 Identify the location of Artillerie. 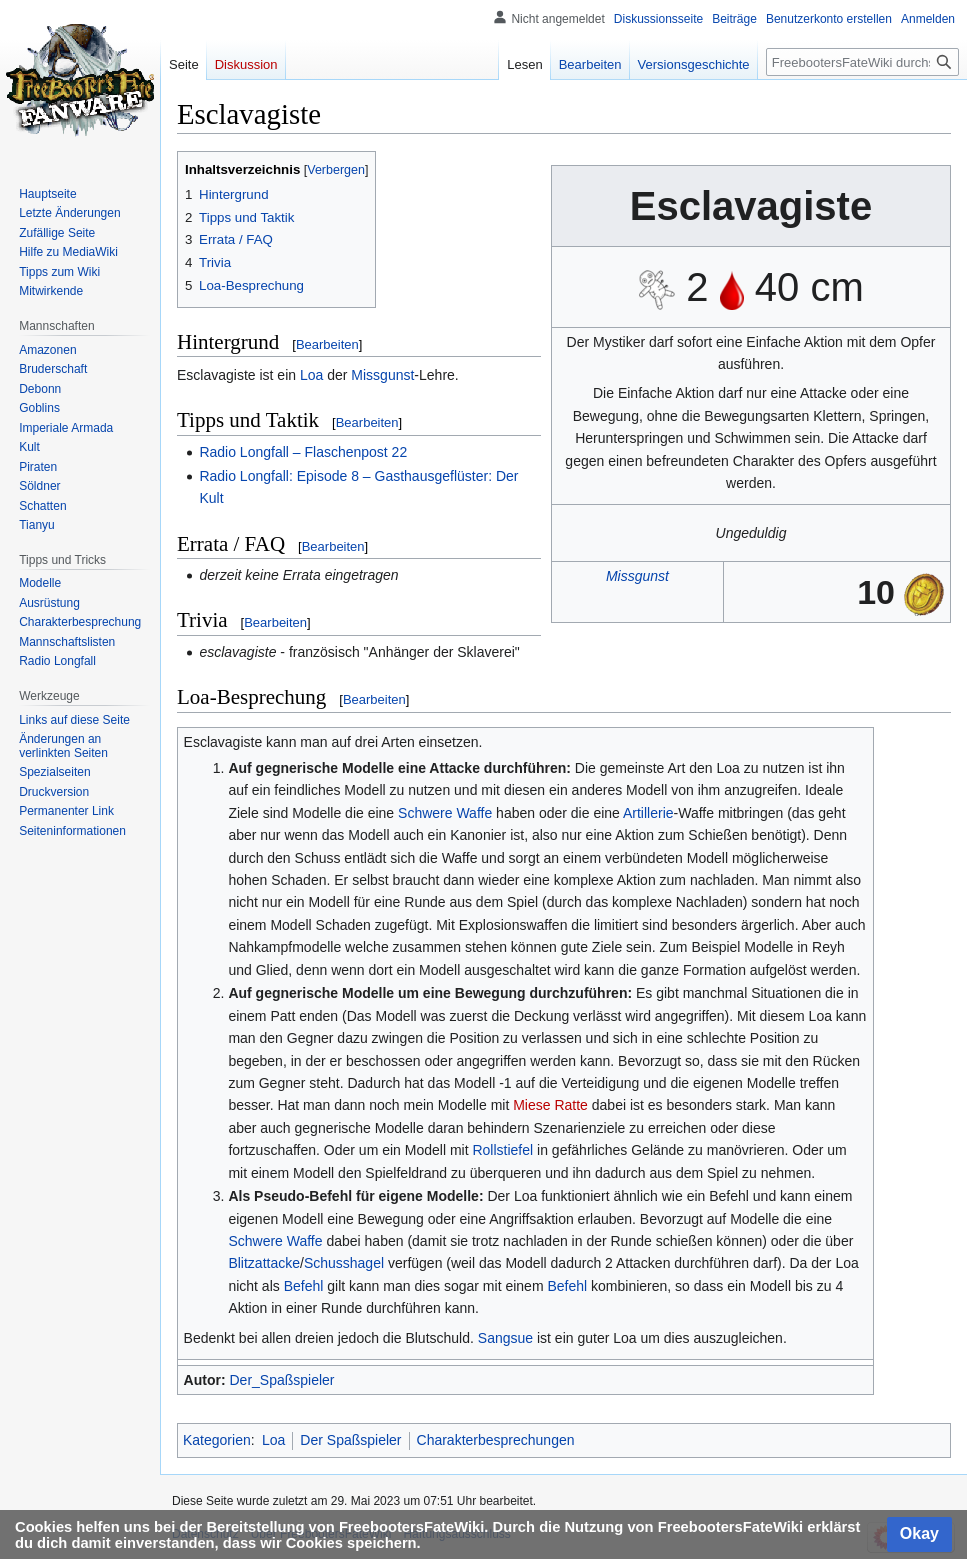
(648, 813).